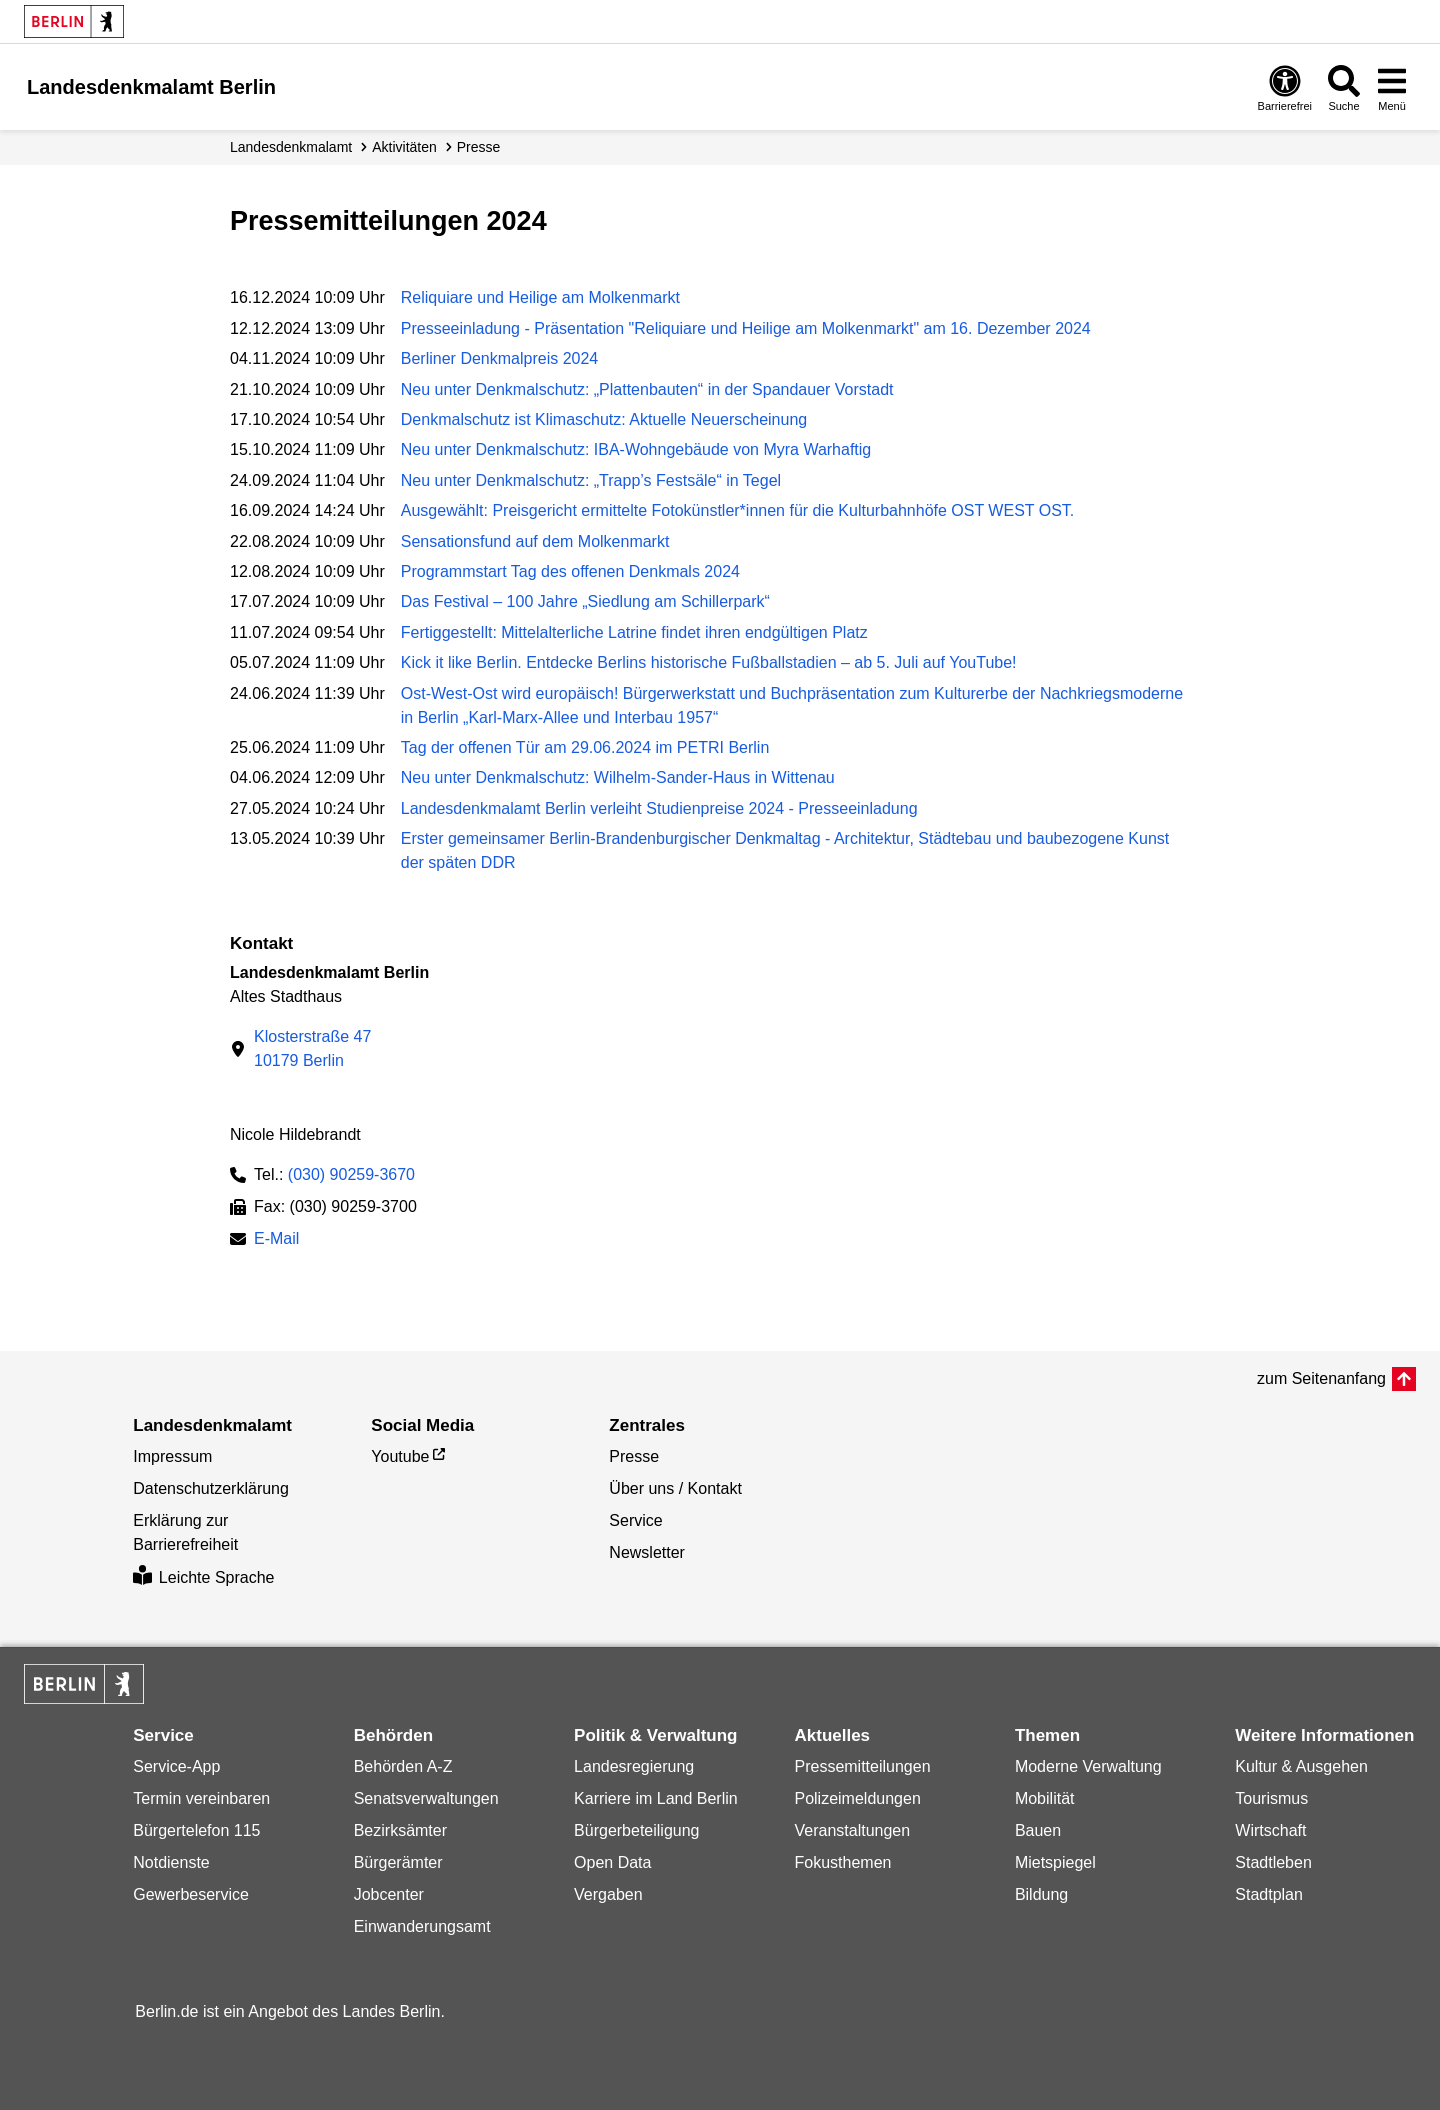 This screenshot has height=2110, width=1440. What do you see at coordinates (201, 1798) in the screenshot?
I see `Termin vereinbaren` at bounding box center [201, 1798].